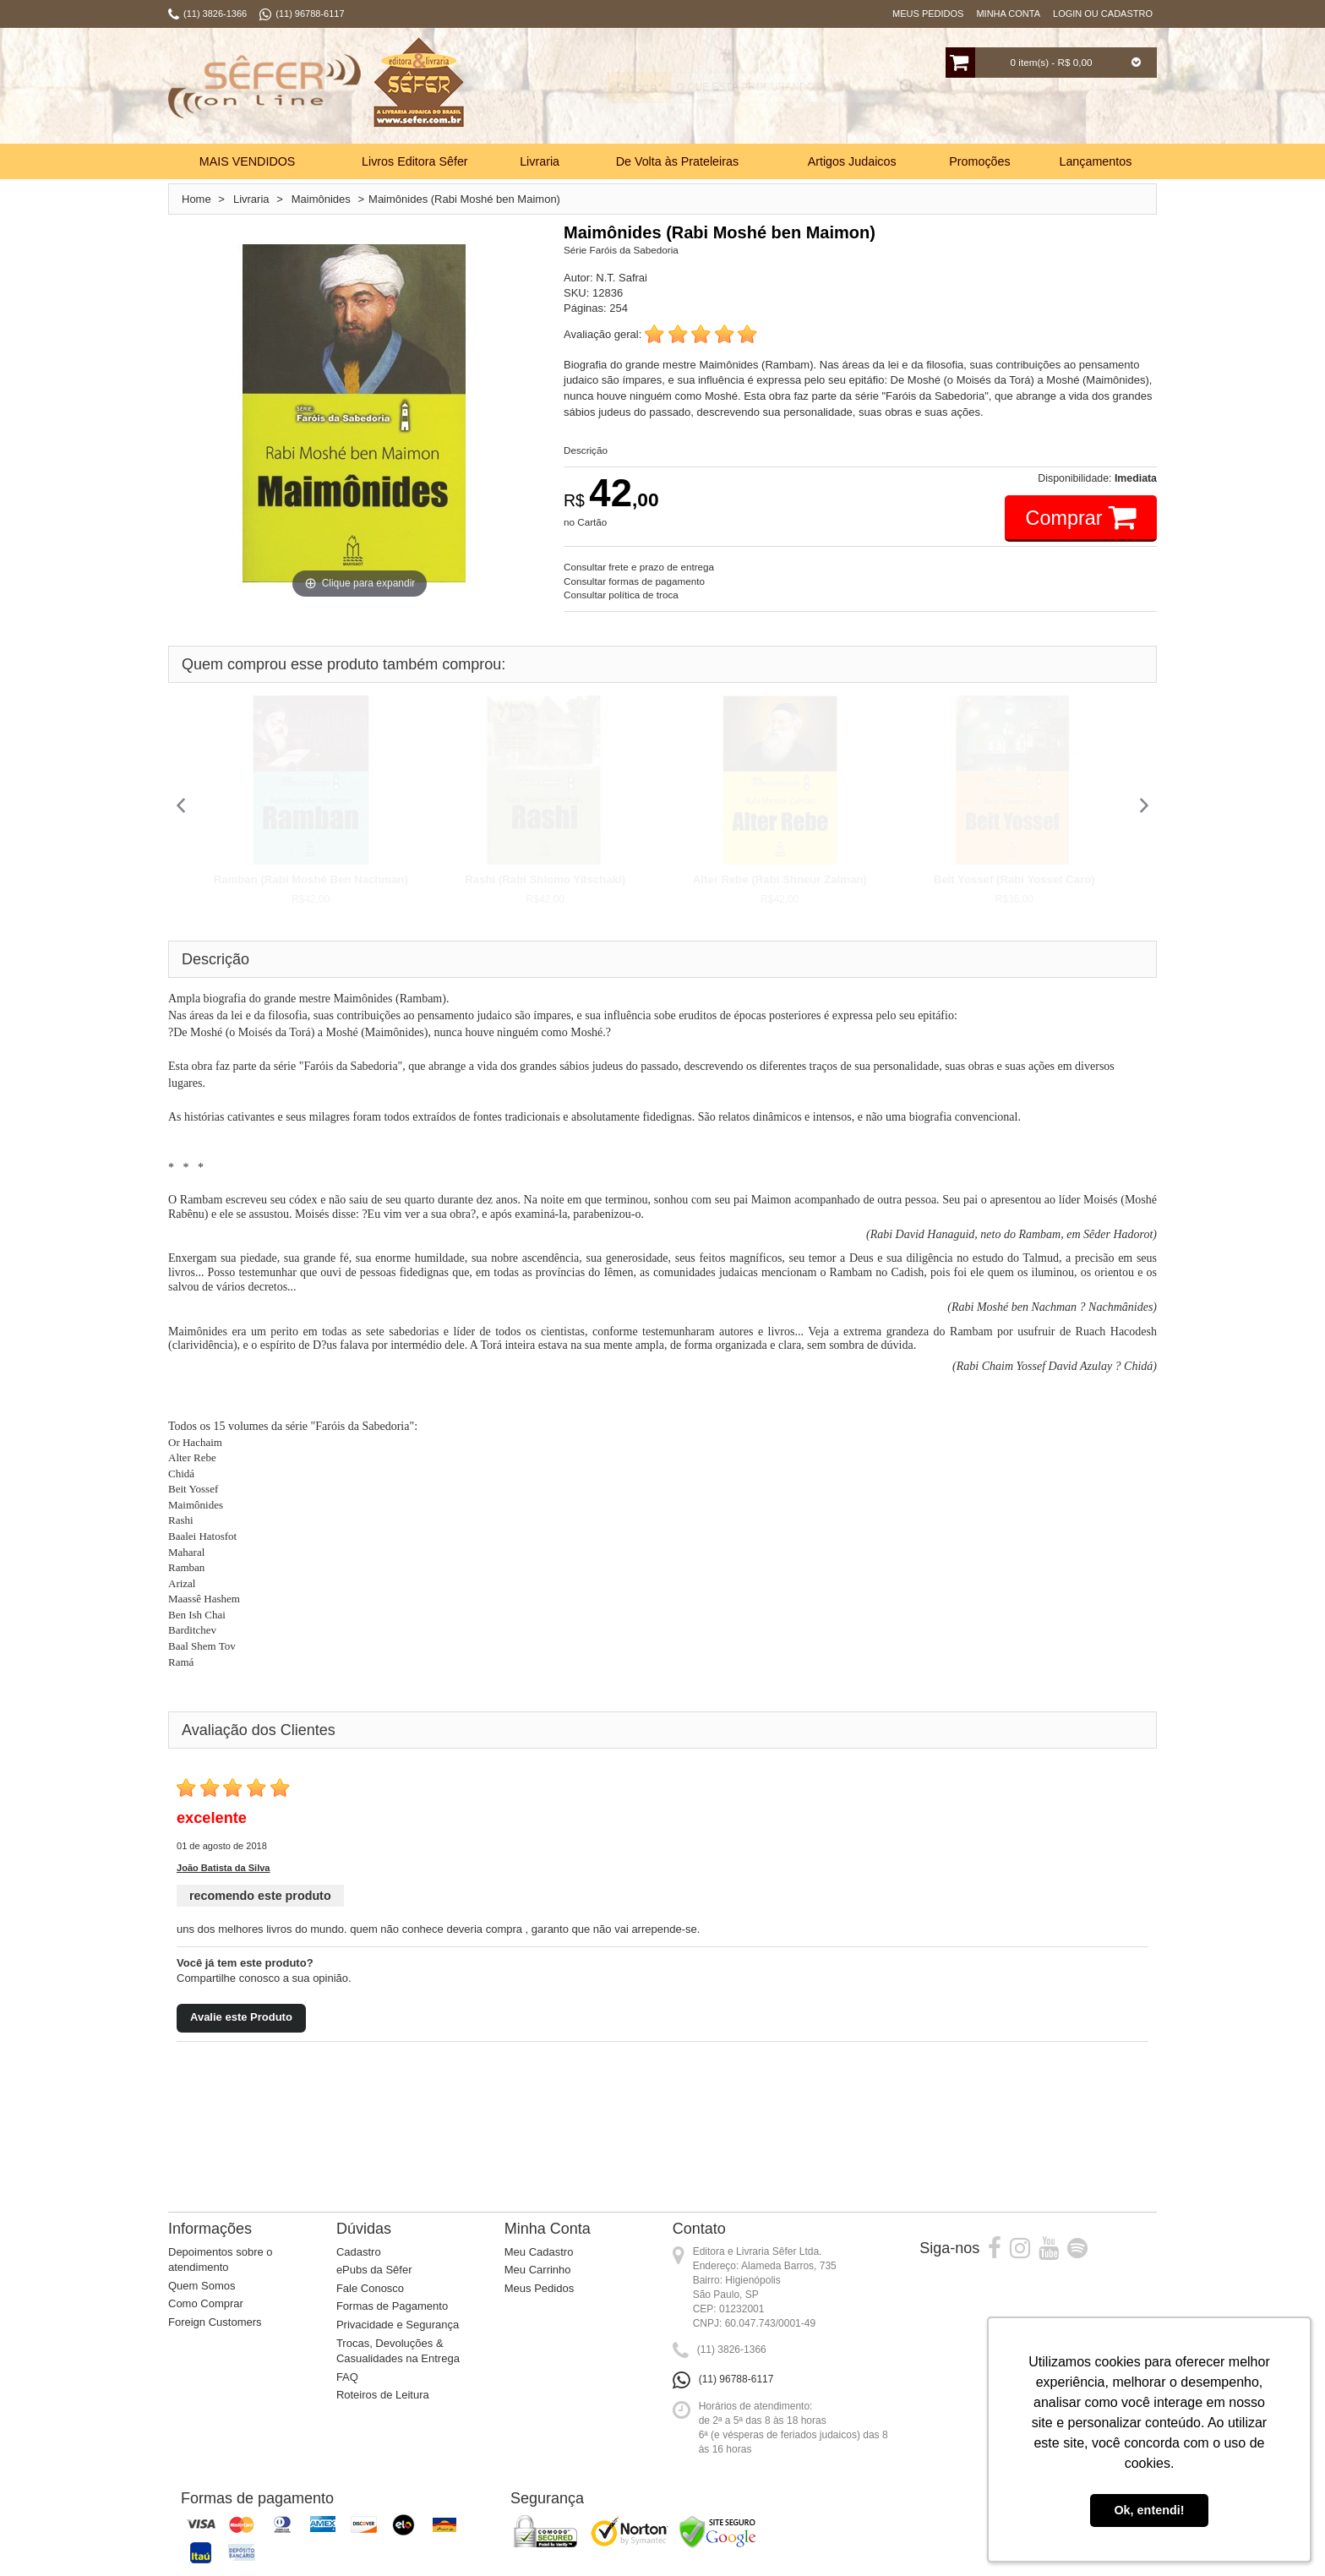 Image resolution: width=1325 pixels, height=2576 pixels. I want to click on Chidá, so click(181, 1473).